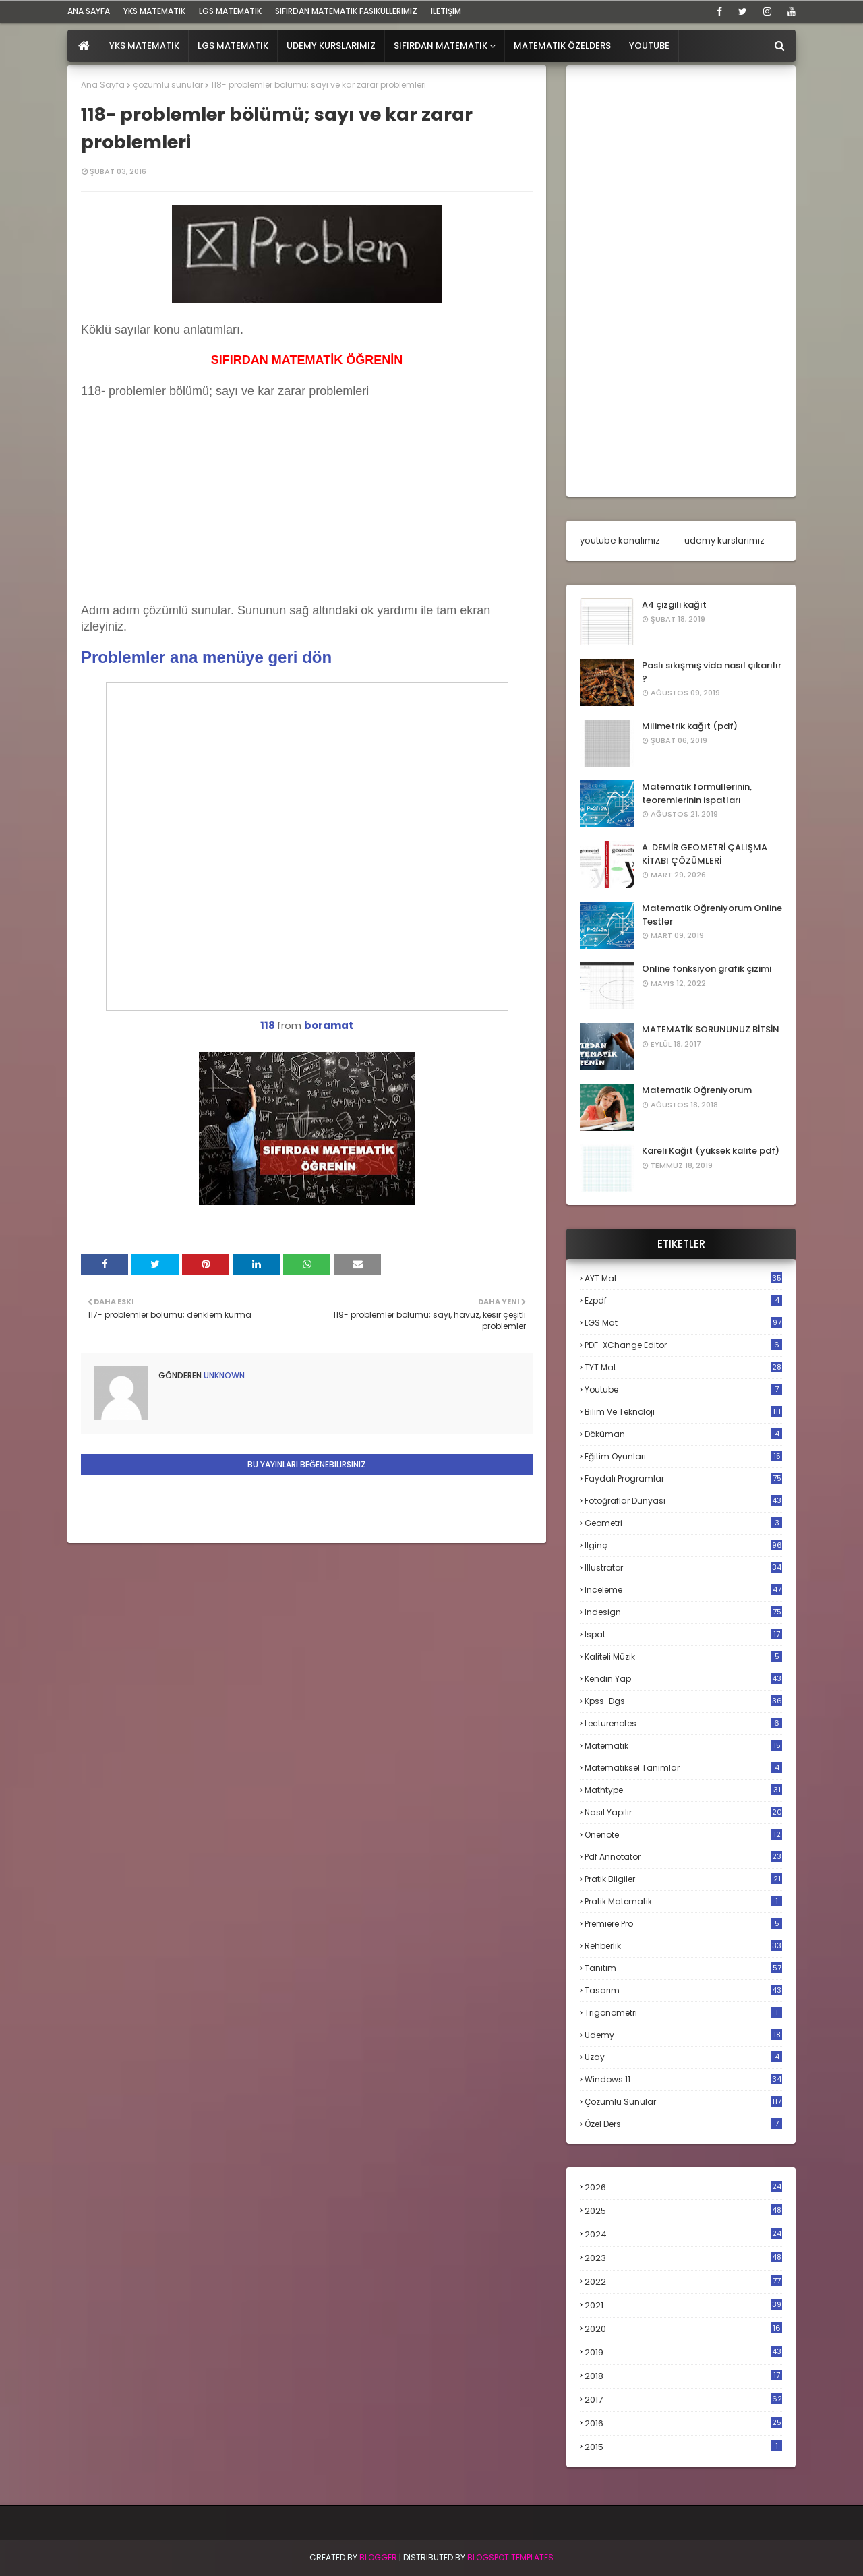 This screenshot has height=2576, width=863. I want to click on geometri, so click(683, 1523).